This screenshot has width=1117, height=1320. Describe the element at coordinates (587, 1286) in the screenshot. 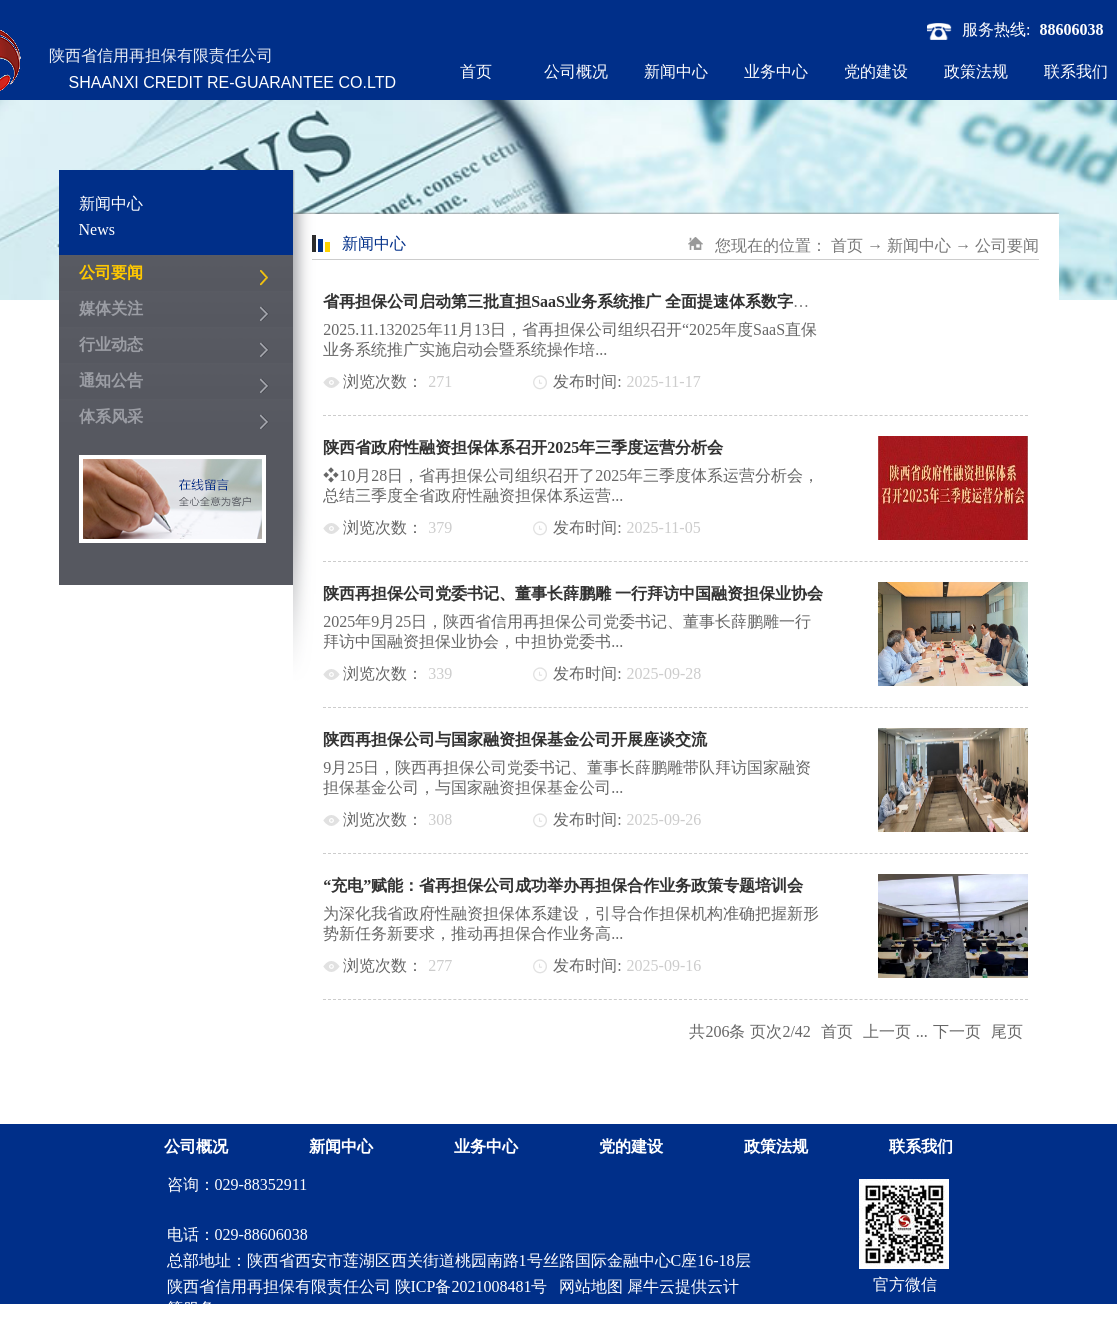

I see `网站地图` at that location.